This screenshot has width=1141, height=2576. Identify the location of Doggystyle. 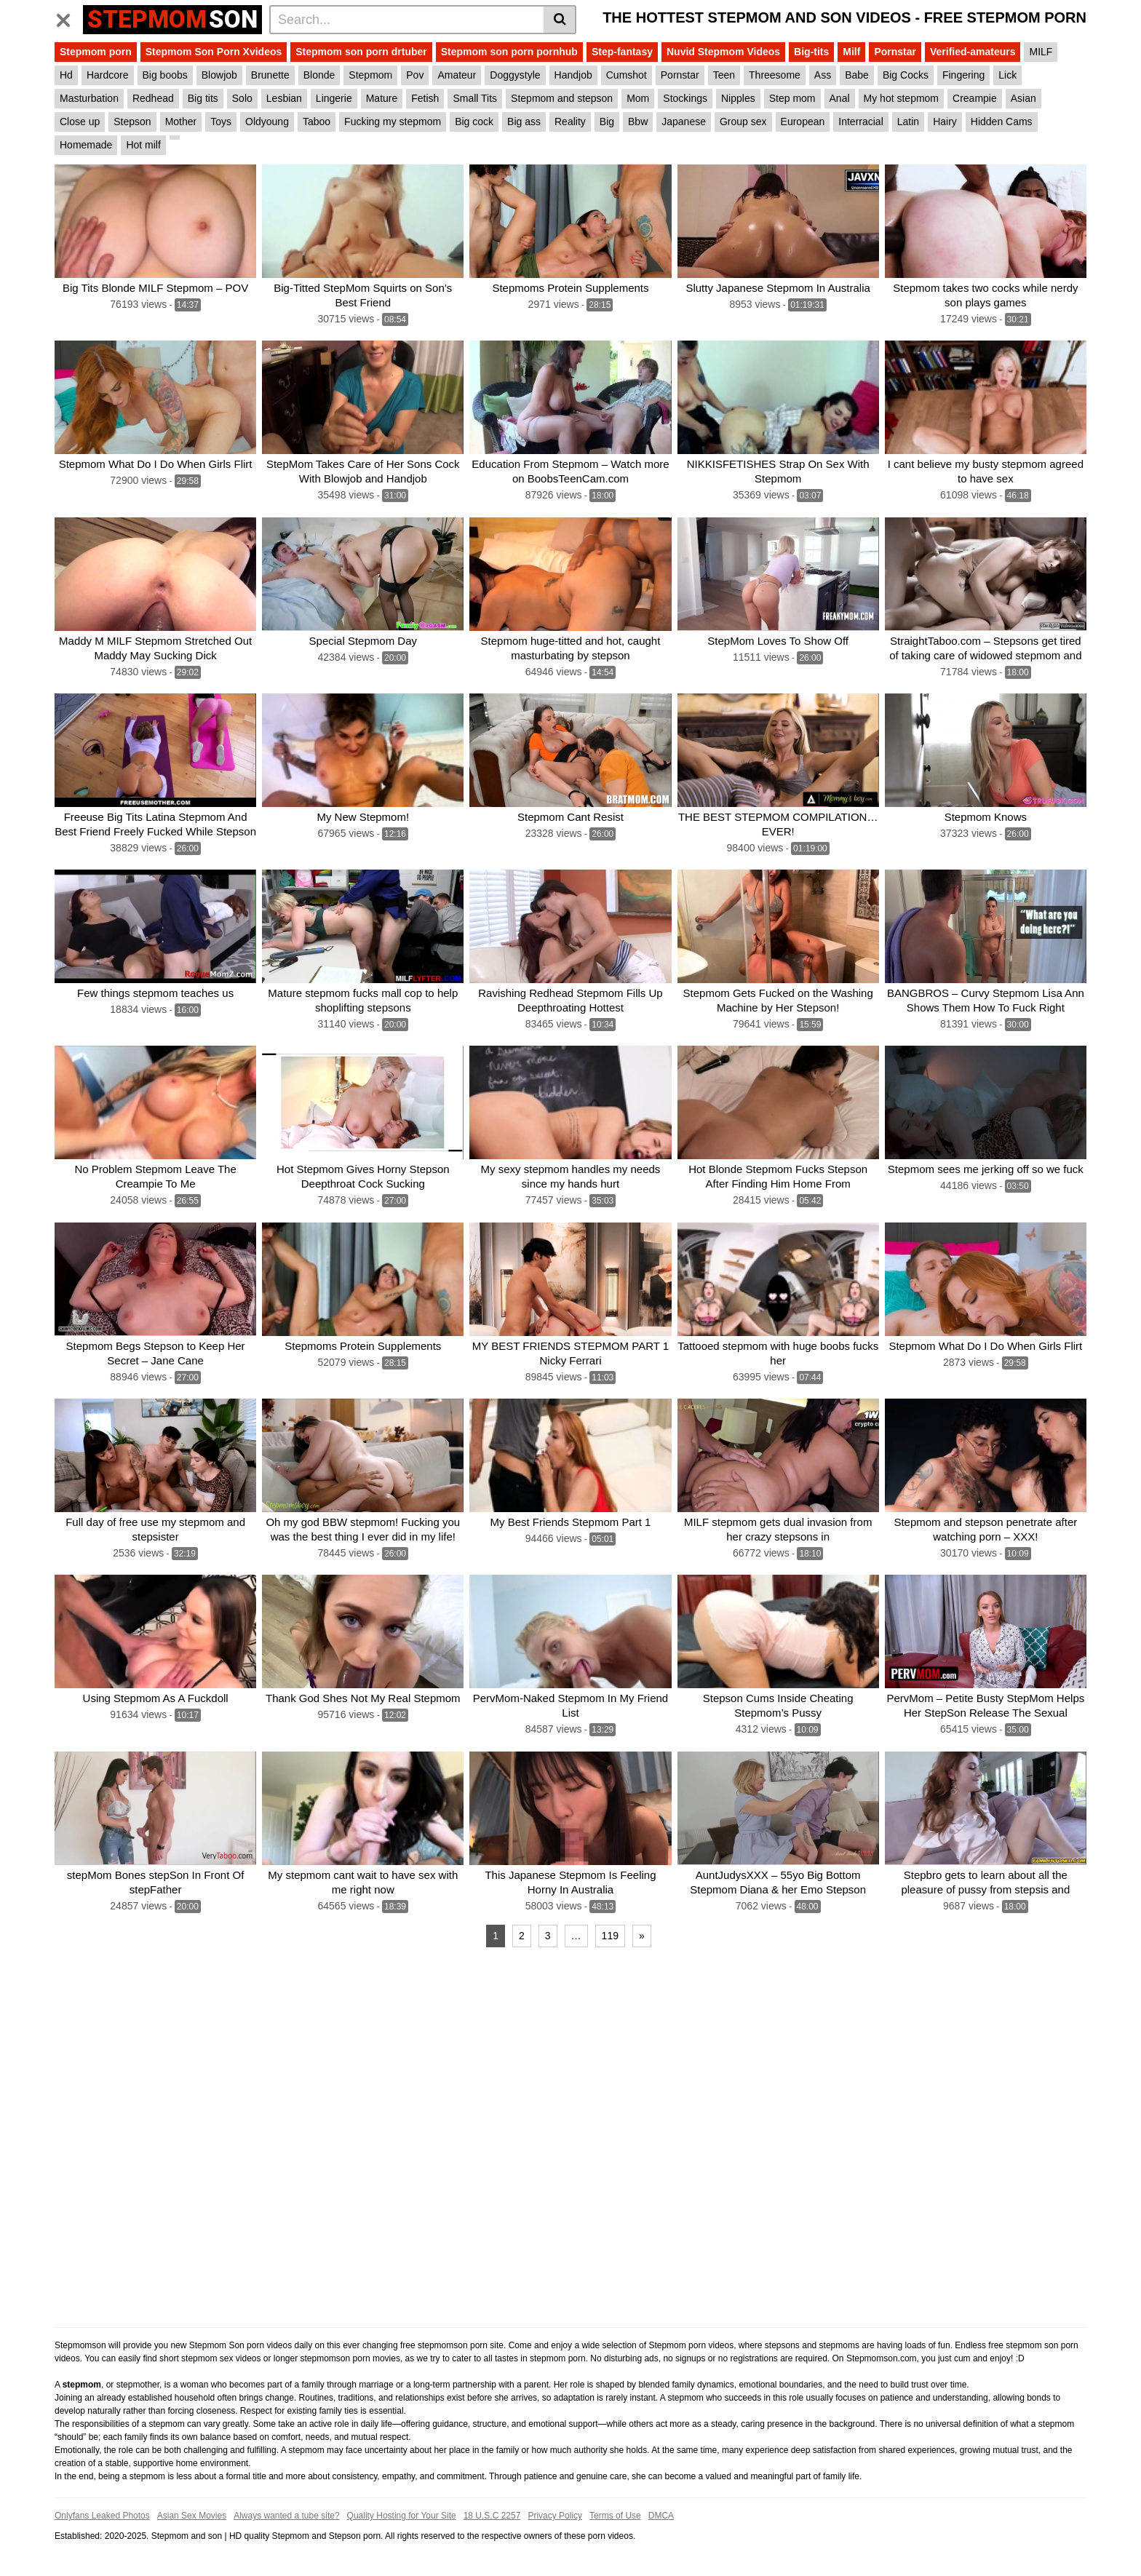
(515, 75).